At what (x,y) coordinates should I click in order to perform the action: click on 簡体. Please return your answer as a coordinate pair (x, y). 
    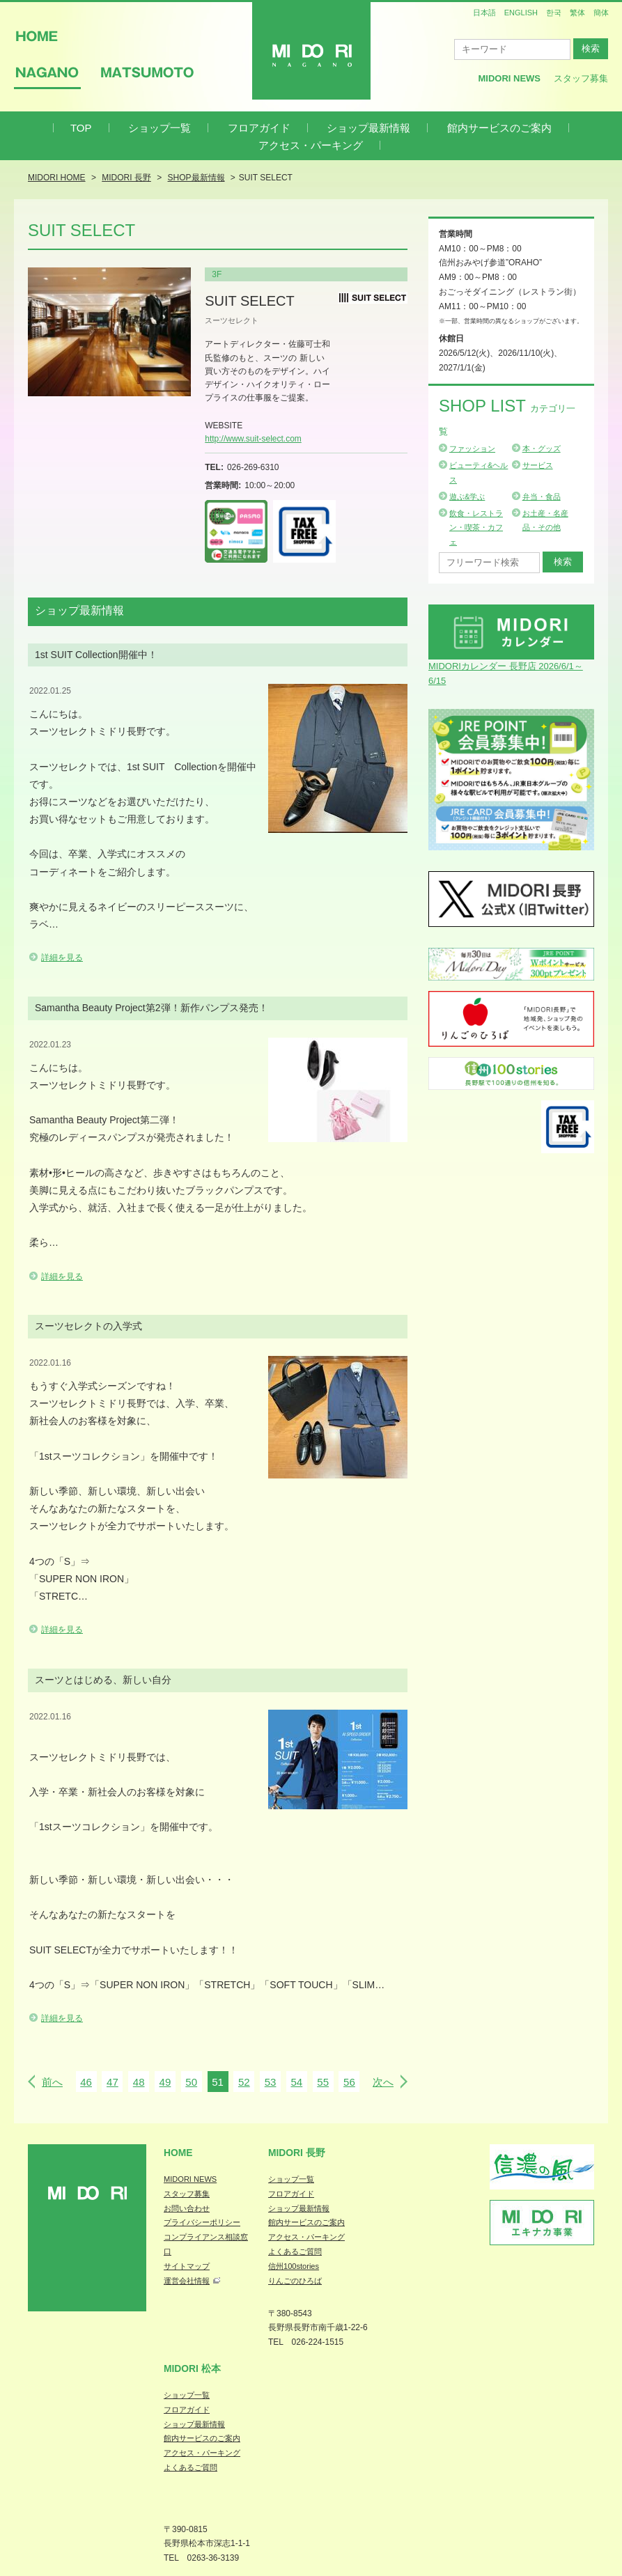
    Looking at the image, I should click on (601, 12).